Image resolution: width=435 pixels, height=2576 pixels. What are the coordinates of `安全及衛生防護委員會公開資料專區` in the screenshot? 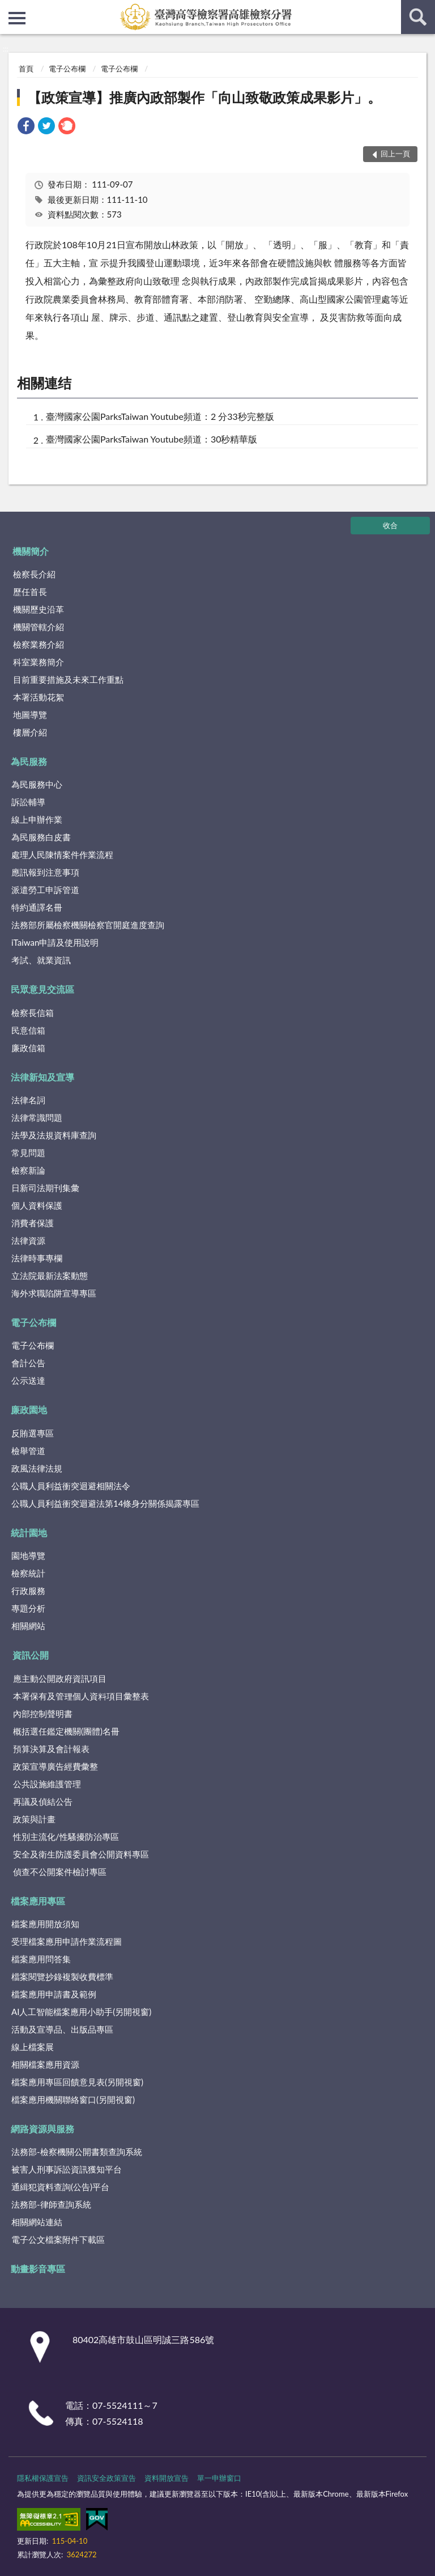 It's located at (81, 1854).